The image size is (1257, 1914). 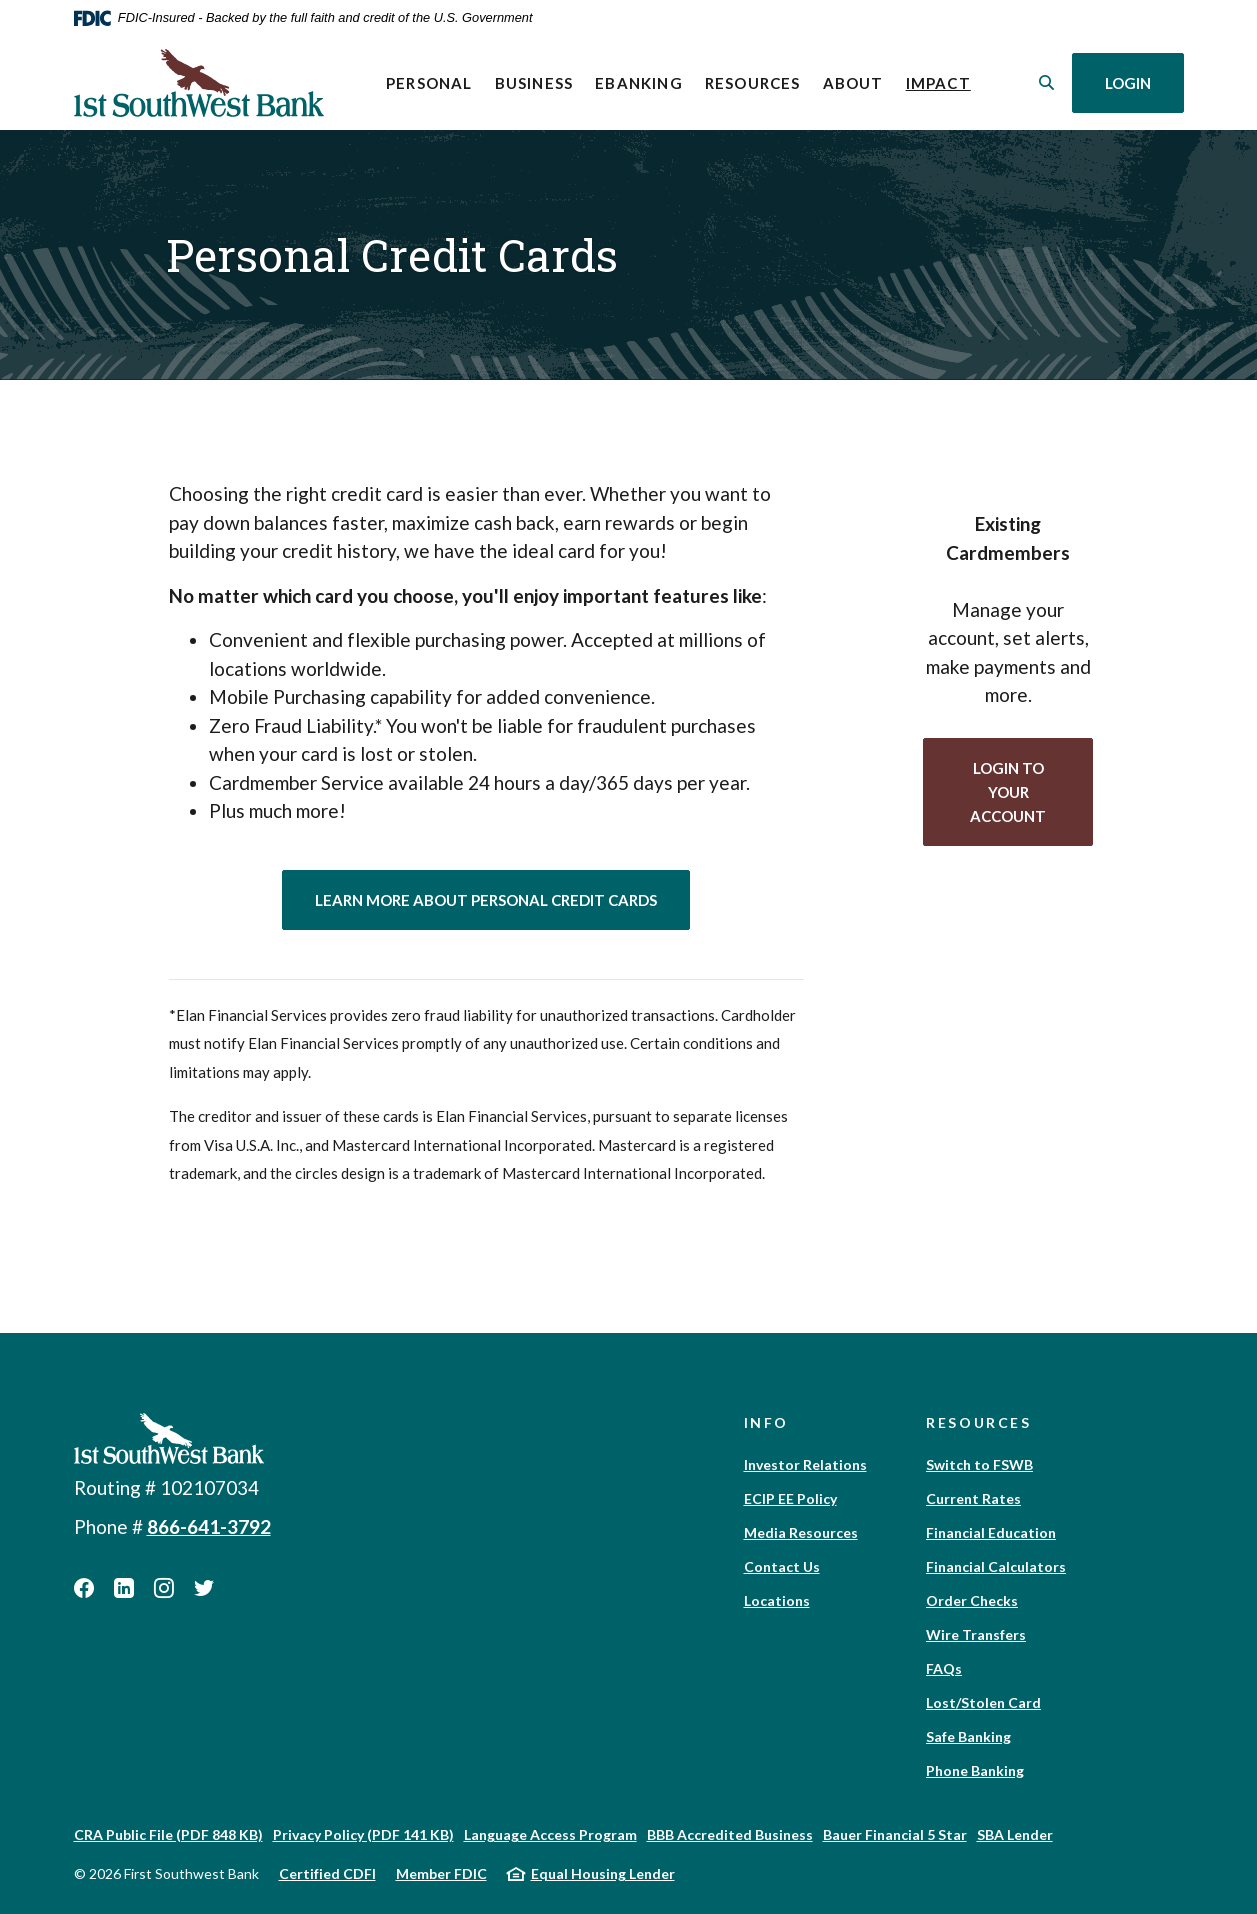 I want to click on Instagram, so click(x=164, y=1588).